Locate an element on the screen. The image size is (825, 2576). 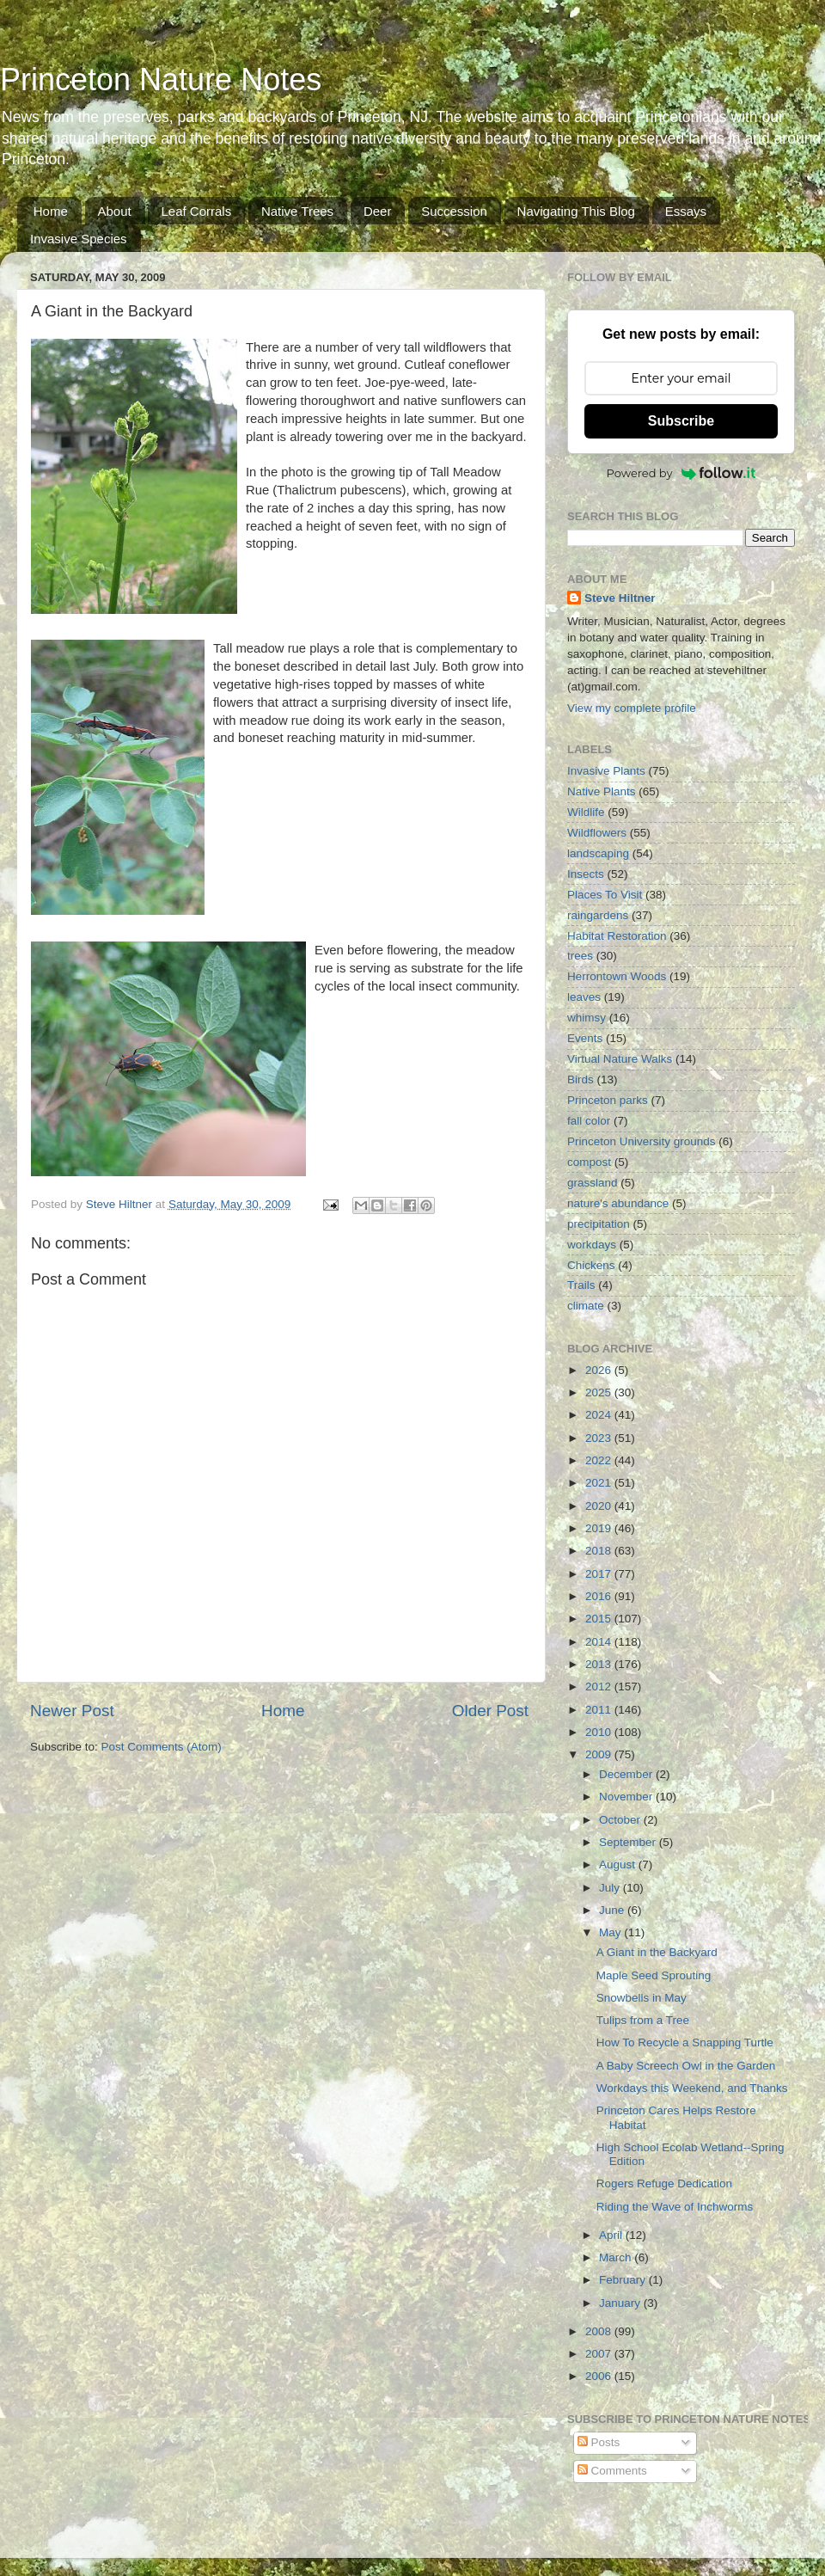
November is located at coordinates (627, 1796).